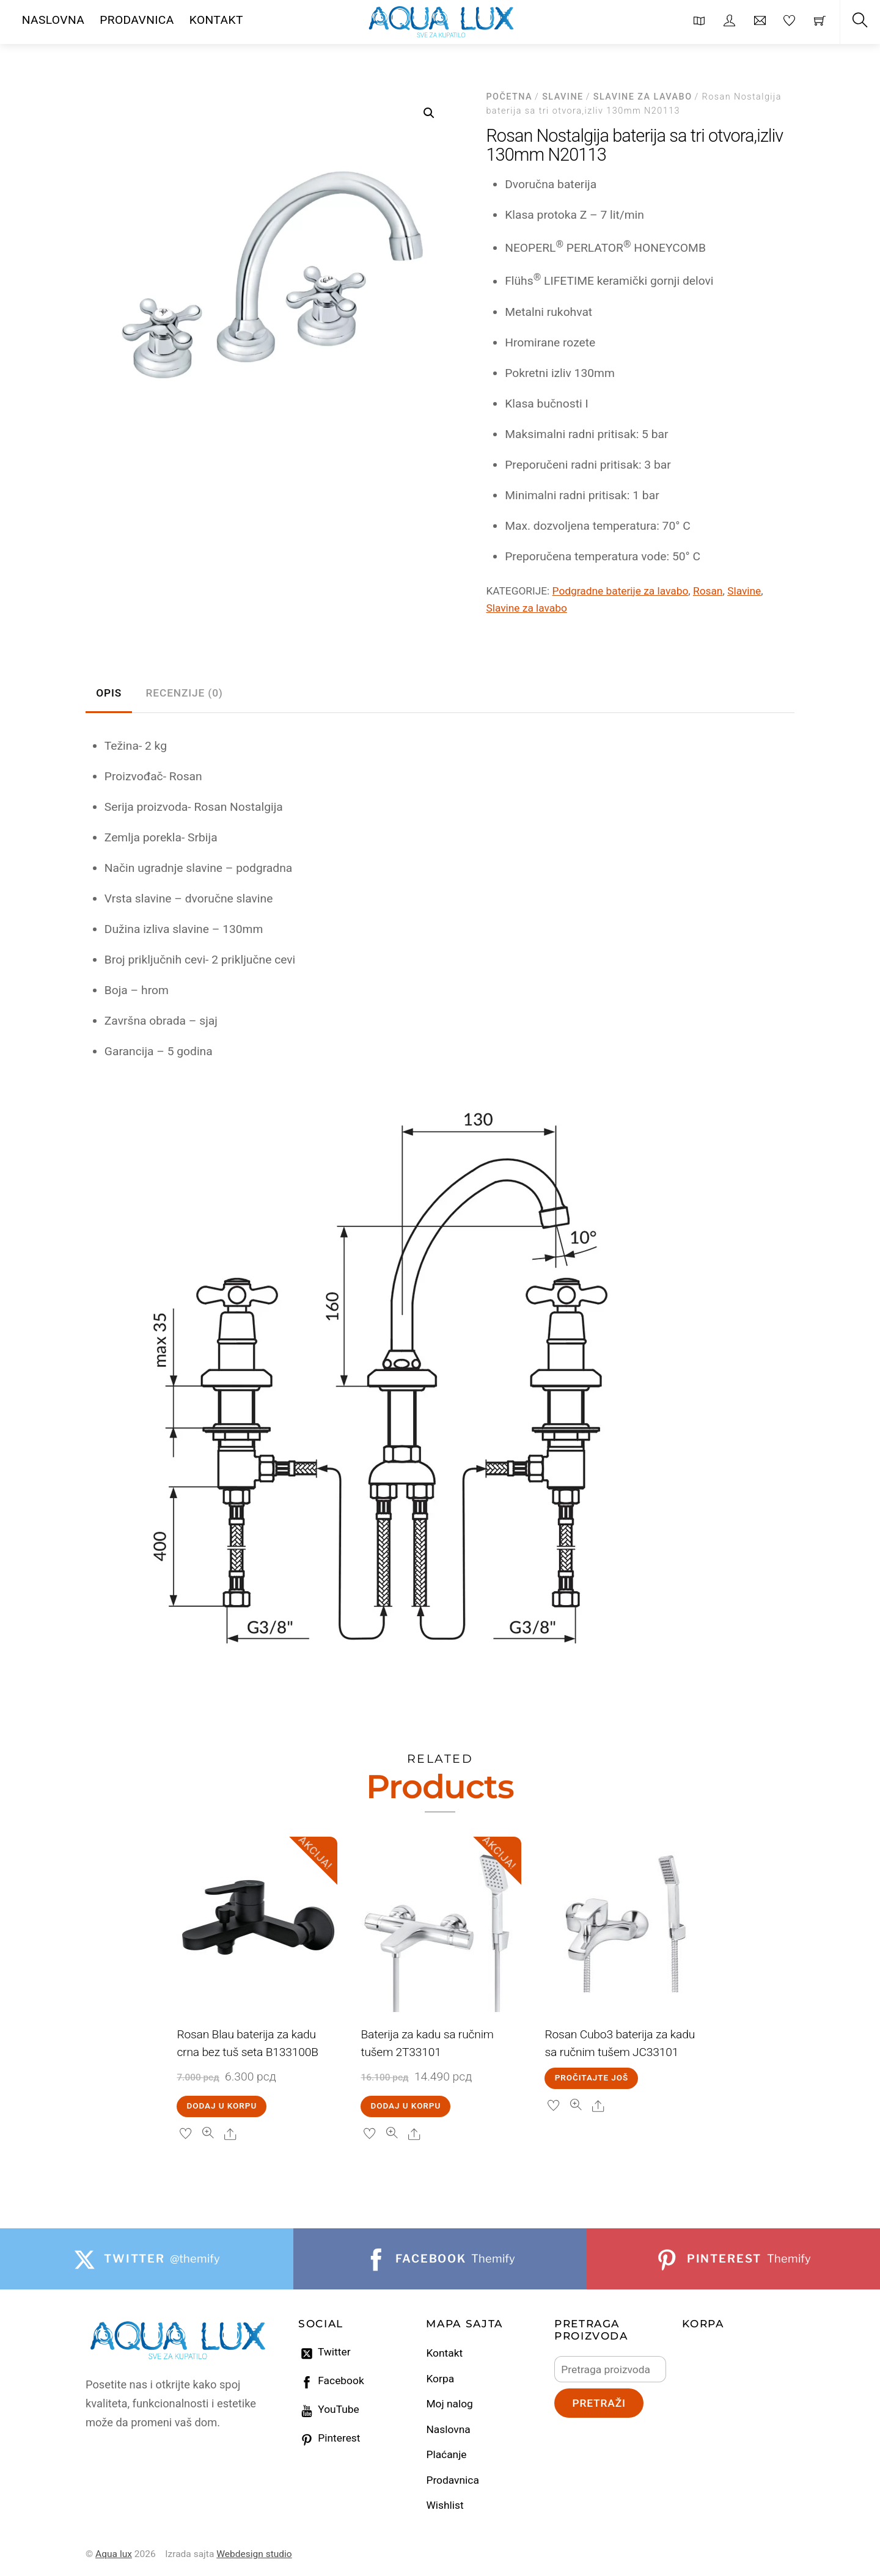 The width and height of the screenshot is (880, 2576). I want to click on Recenzije (0) [tab], so click(184, 693).